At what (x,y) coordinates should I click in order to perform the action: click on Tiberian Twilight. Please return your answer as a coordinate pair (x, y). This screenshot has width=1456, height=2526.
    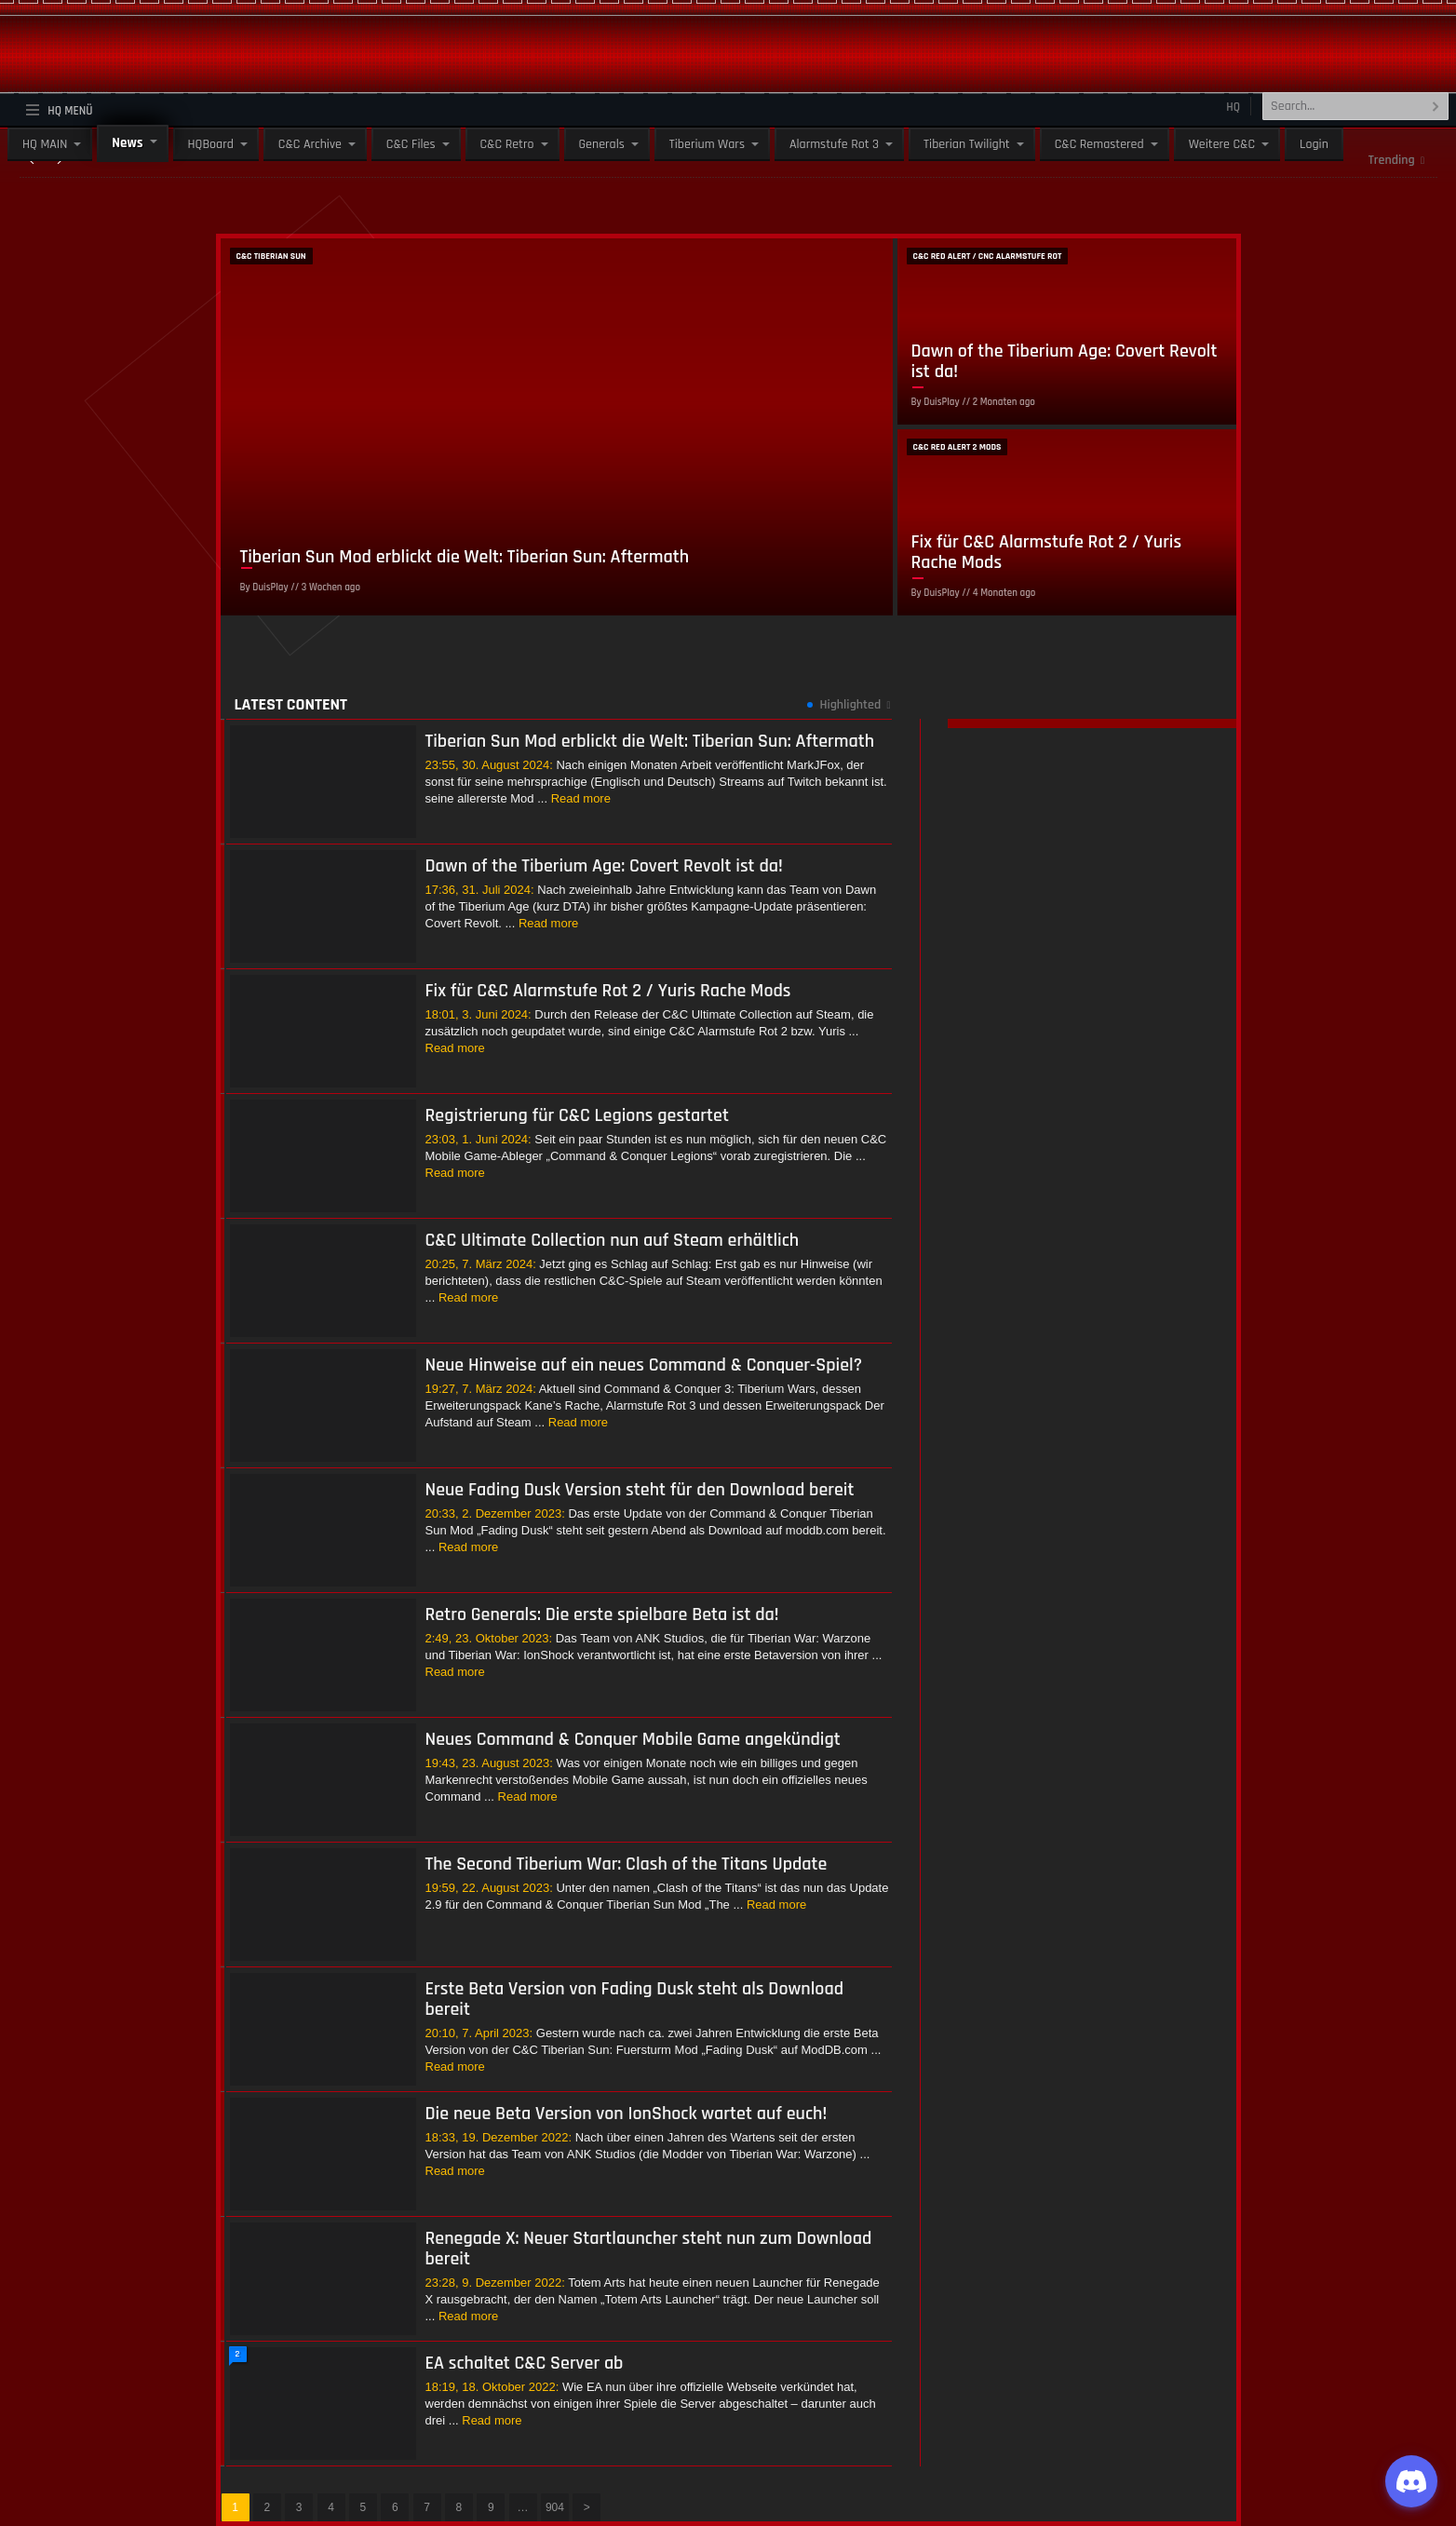
    Looking at the image, I should click on (966, 144).